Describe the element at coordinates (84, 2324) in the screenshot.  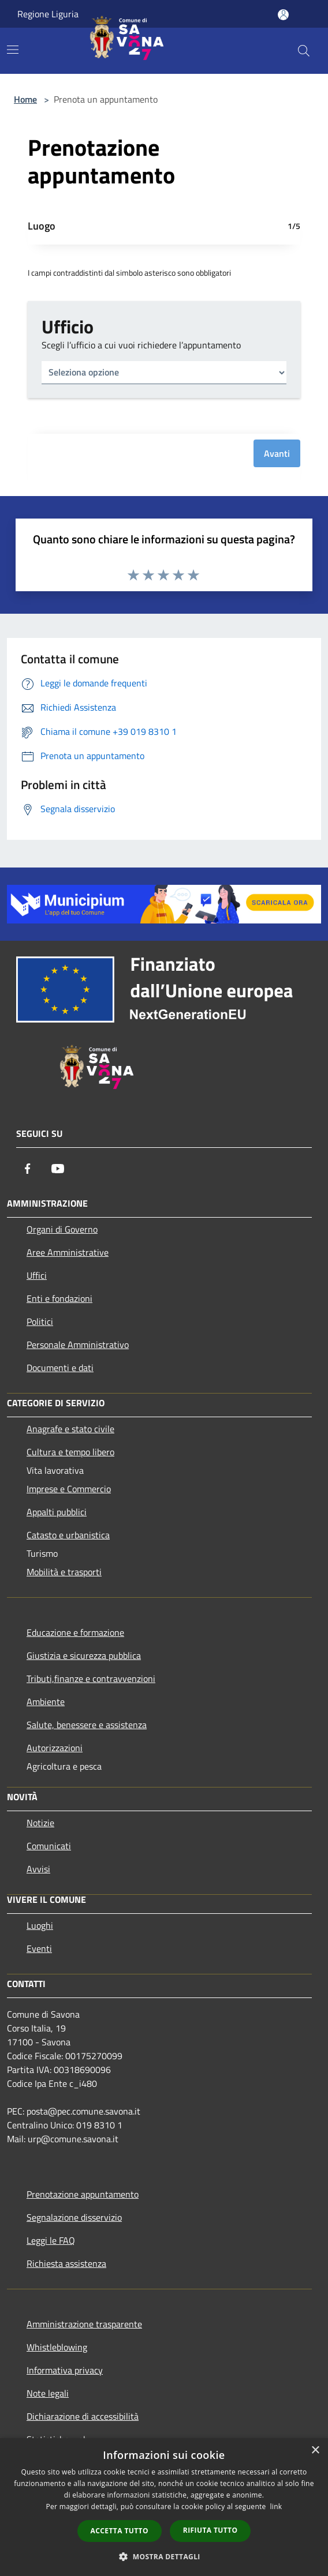
I see `Amministrazione trasparente` at that location.